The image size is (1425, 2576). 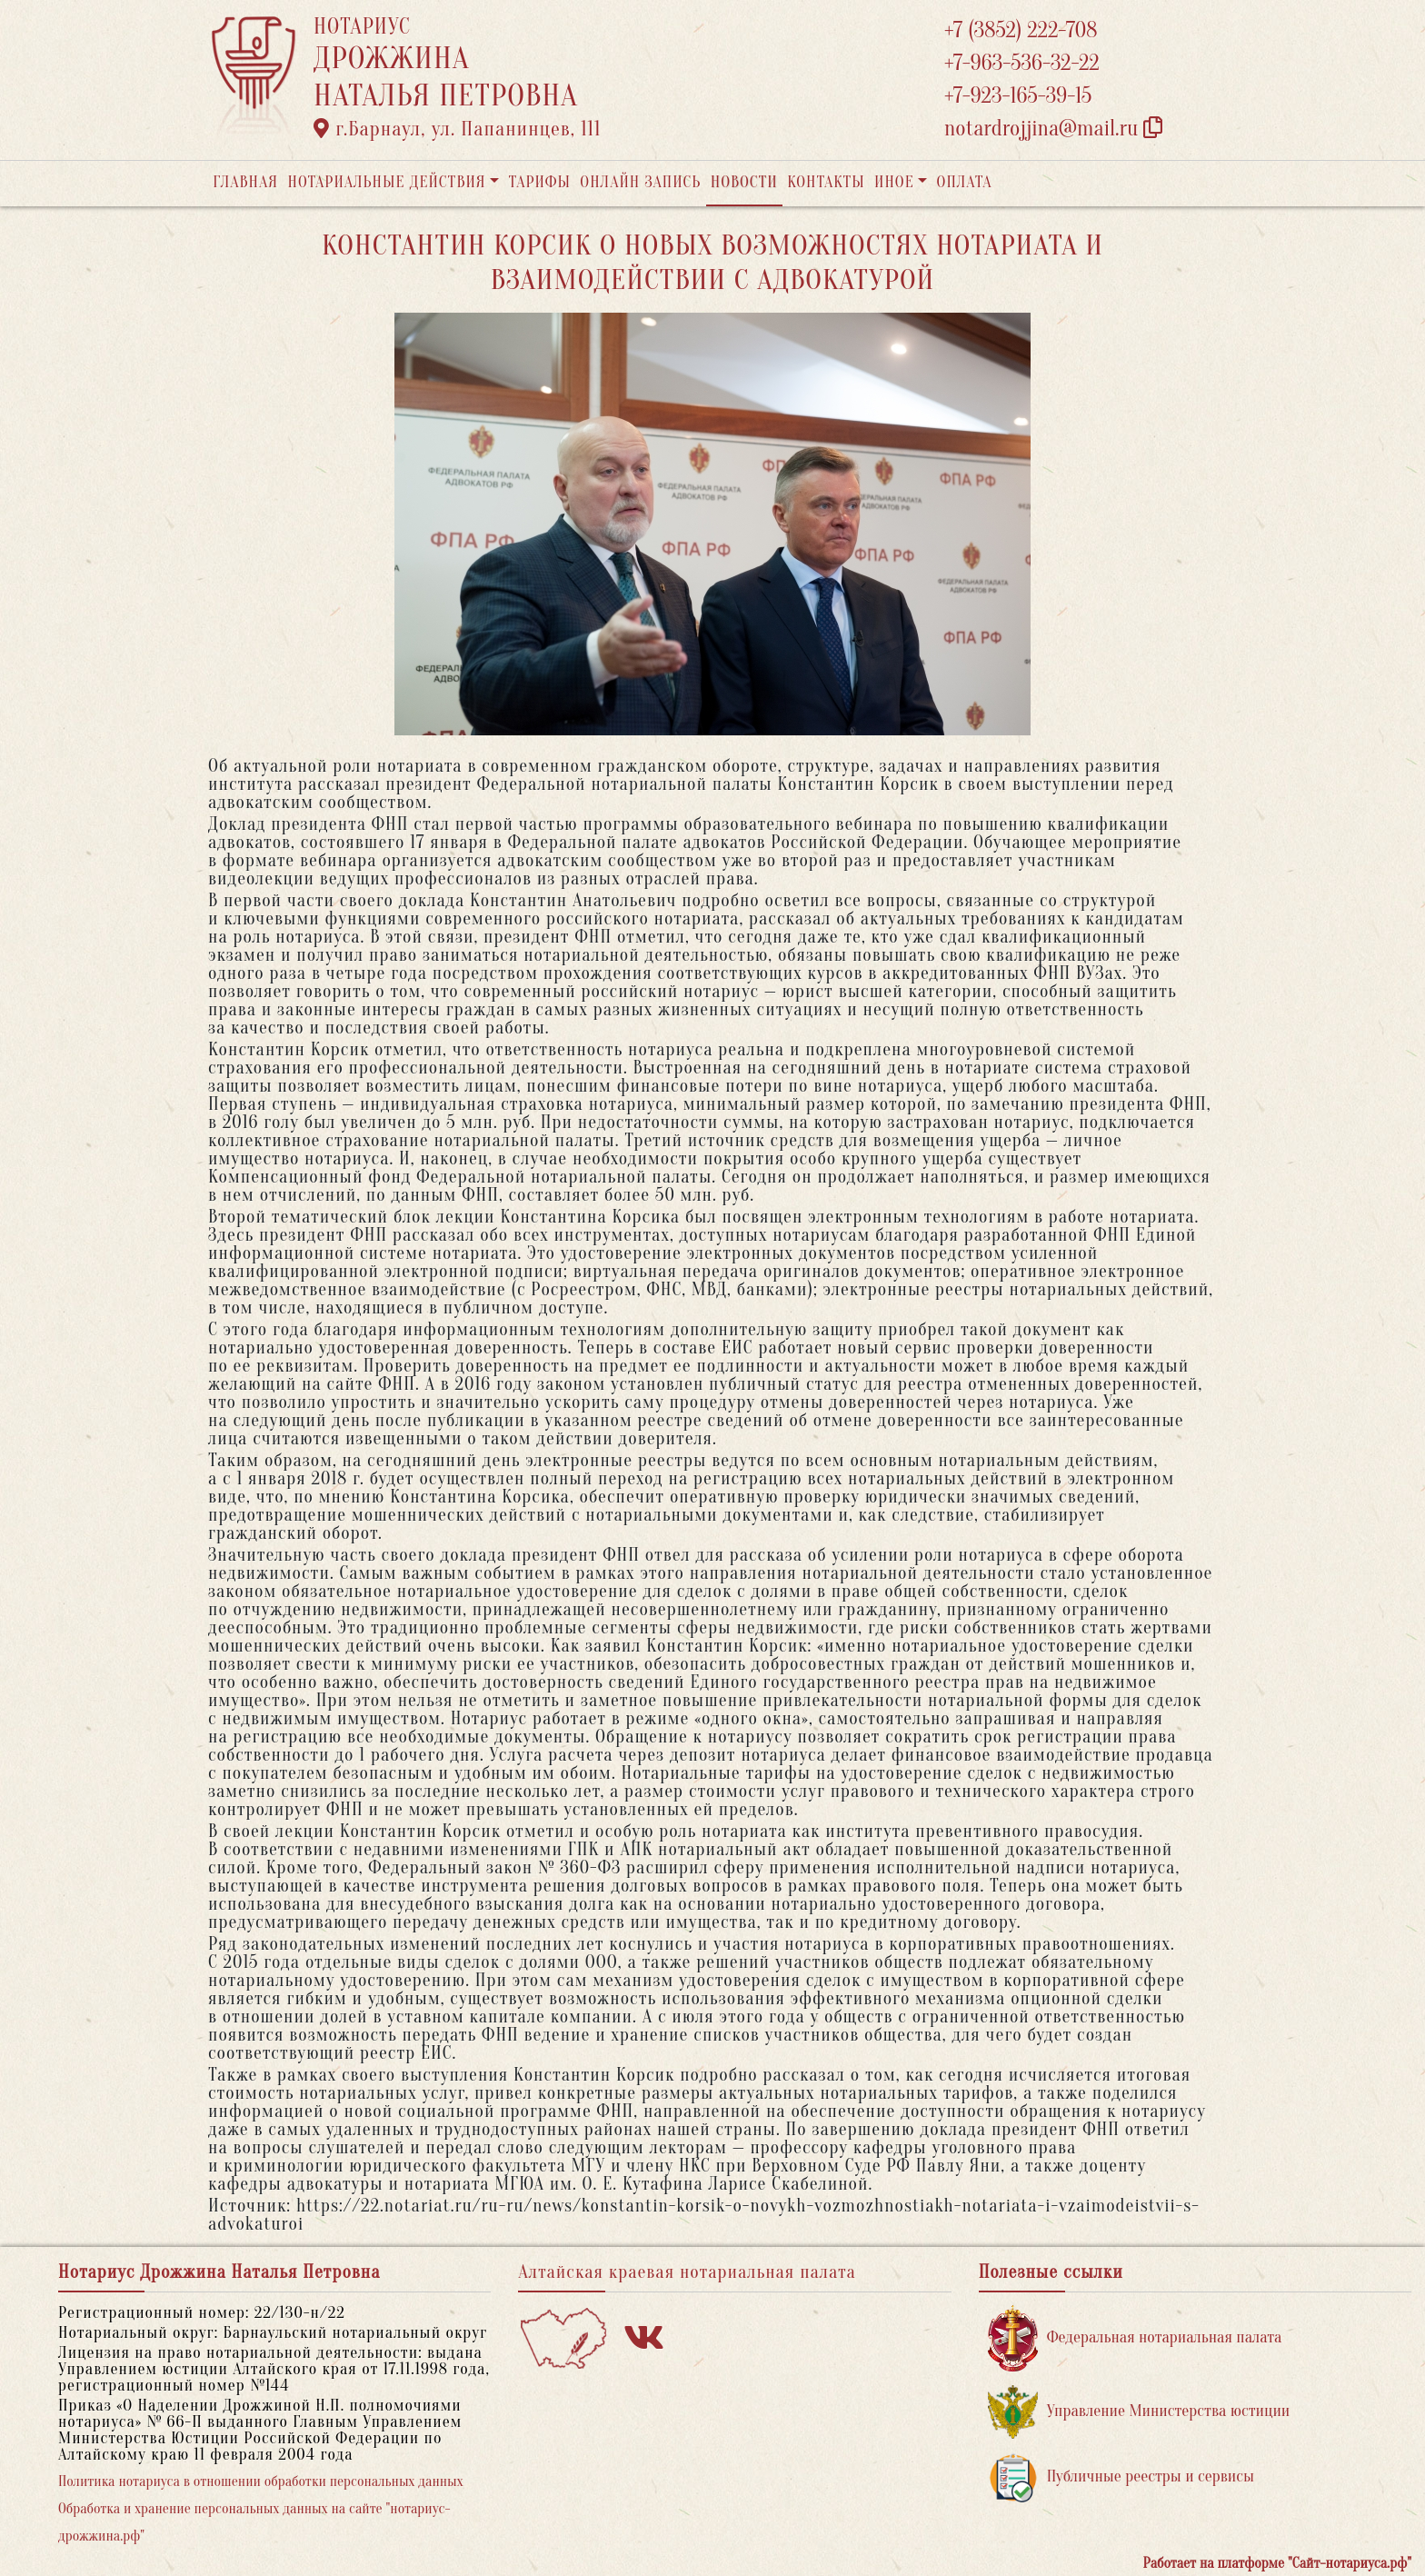 I want to click on Тарифы, so click(x=540, y=182).